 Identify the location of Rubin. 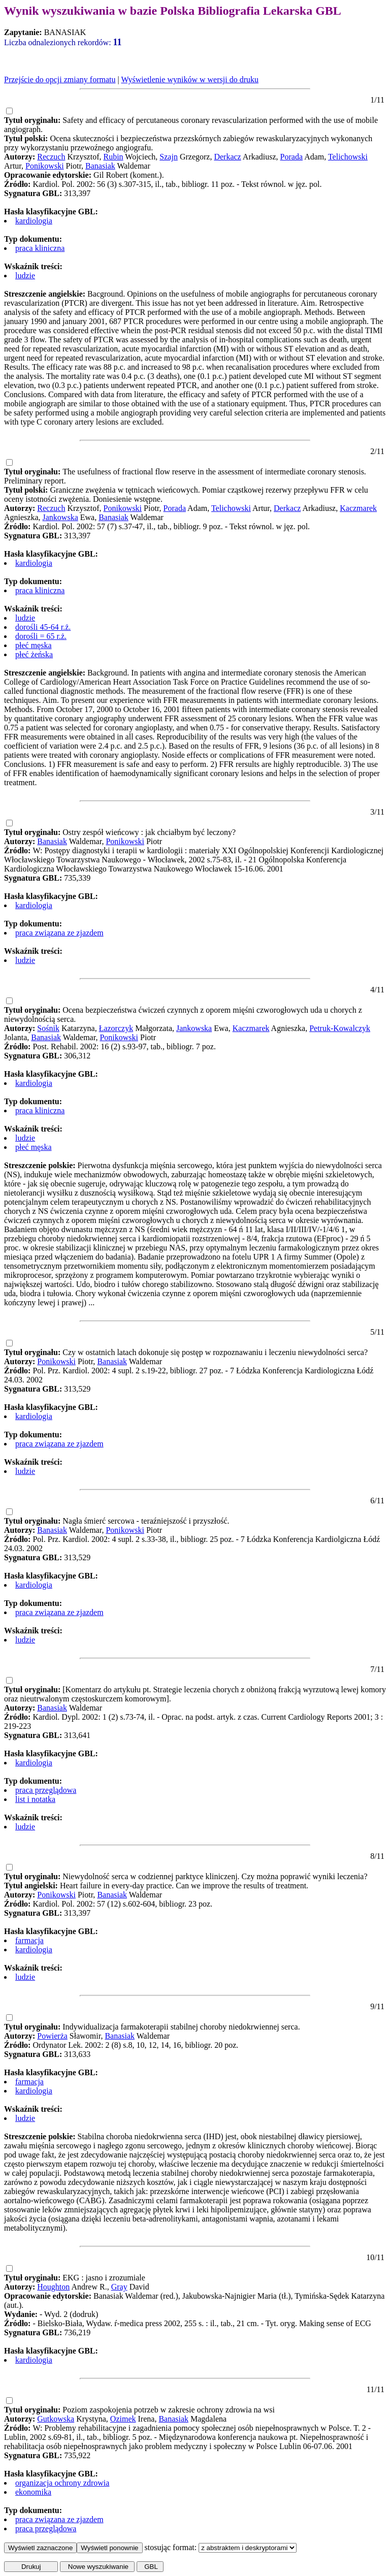
(113, 156).